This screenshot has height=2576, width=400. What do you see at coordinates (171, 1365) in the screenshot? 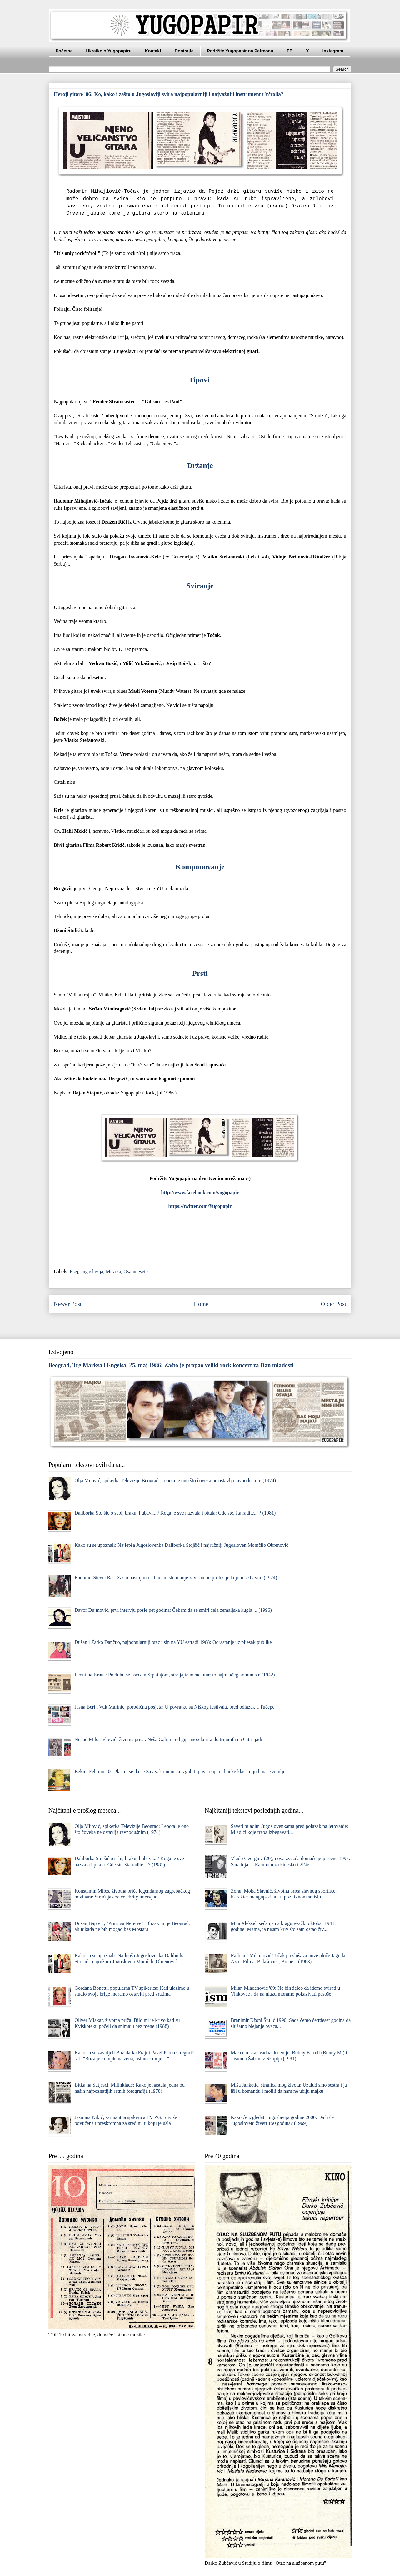
I see `Beograd, Trg Marksa i Engelsa, 25. maj 1986: Zašto je propao veliki rock koncert za Dan mladosti` at bounding box center [171, 1365].